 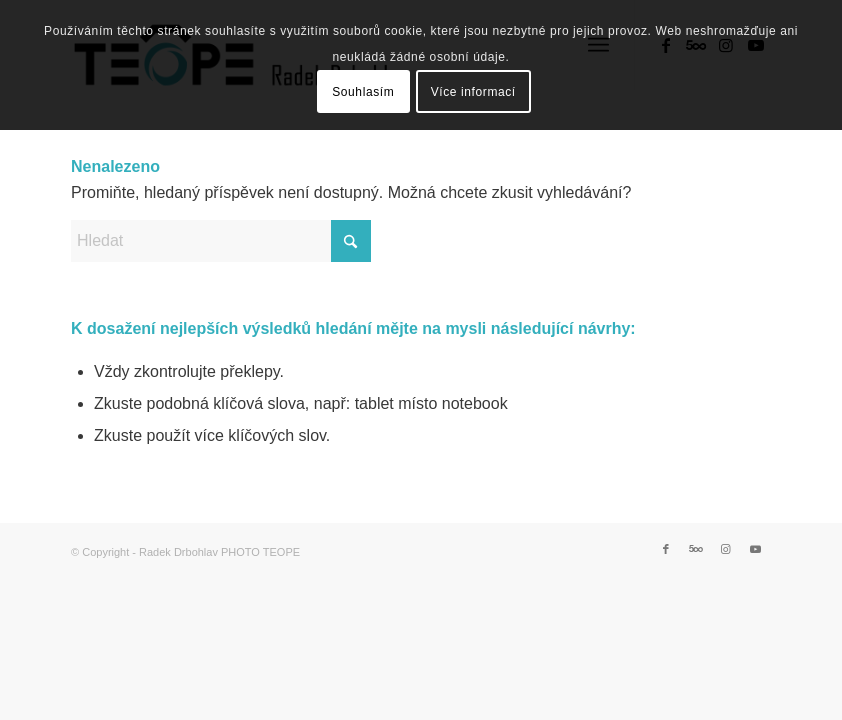 I want to click on [Link to Instagram], so click(x=726, y=549).